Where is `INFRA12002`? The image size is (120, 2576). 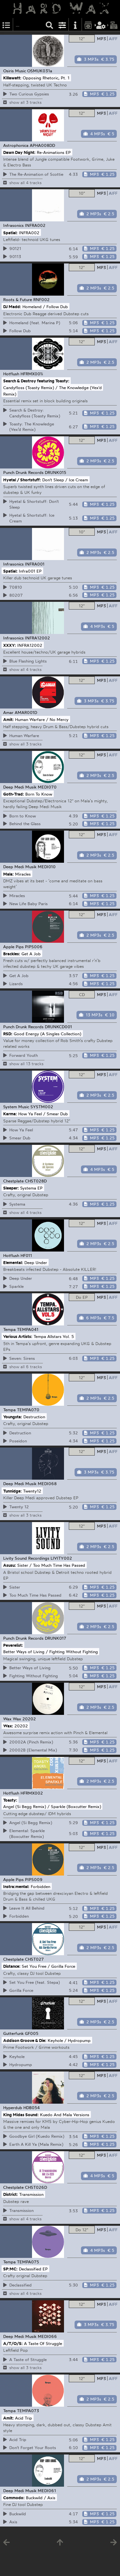
INFRA12002 is located at coordinates (37, 637).